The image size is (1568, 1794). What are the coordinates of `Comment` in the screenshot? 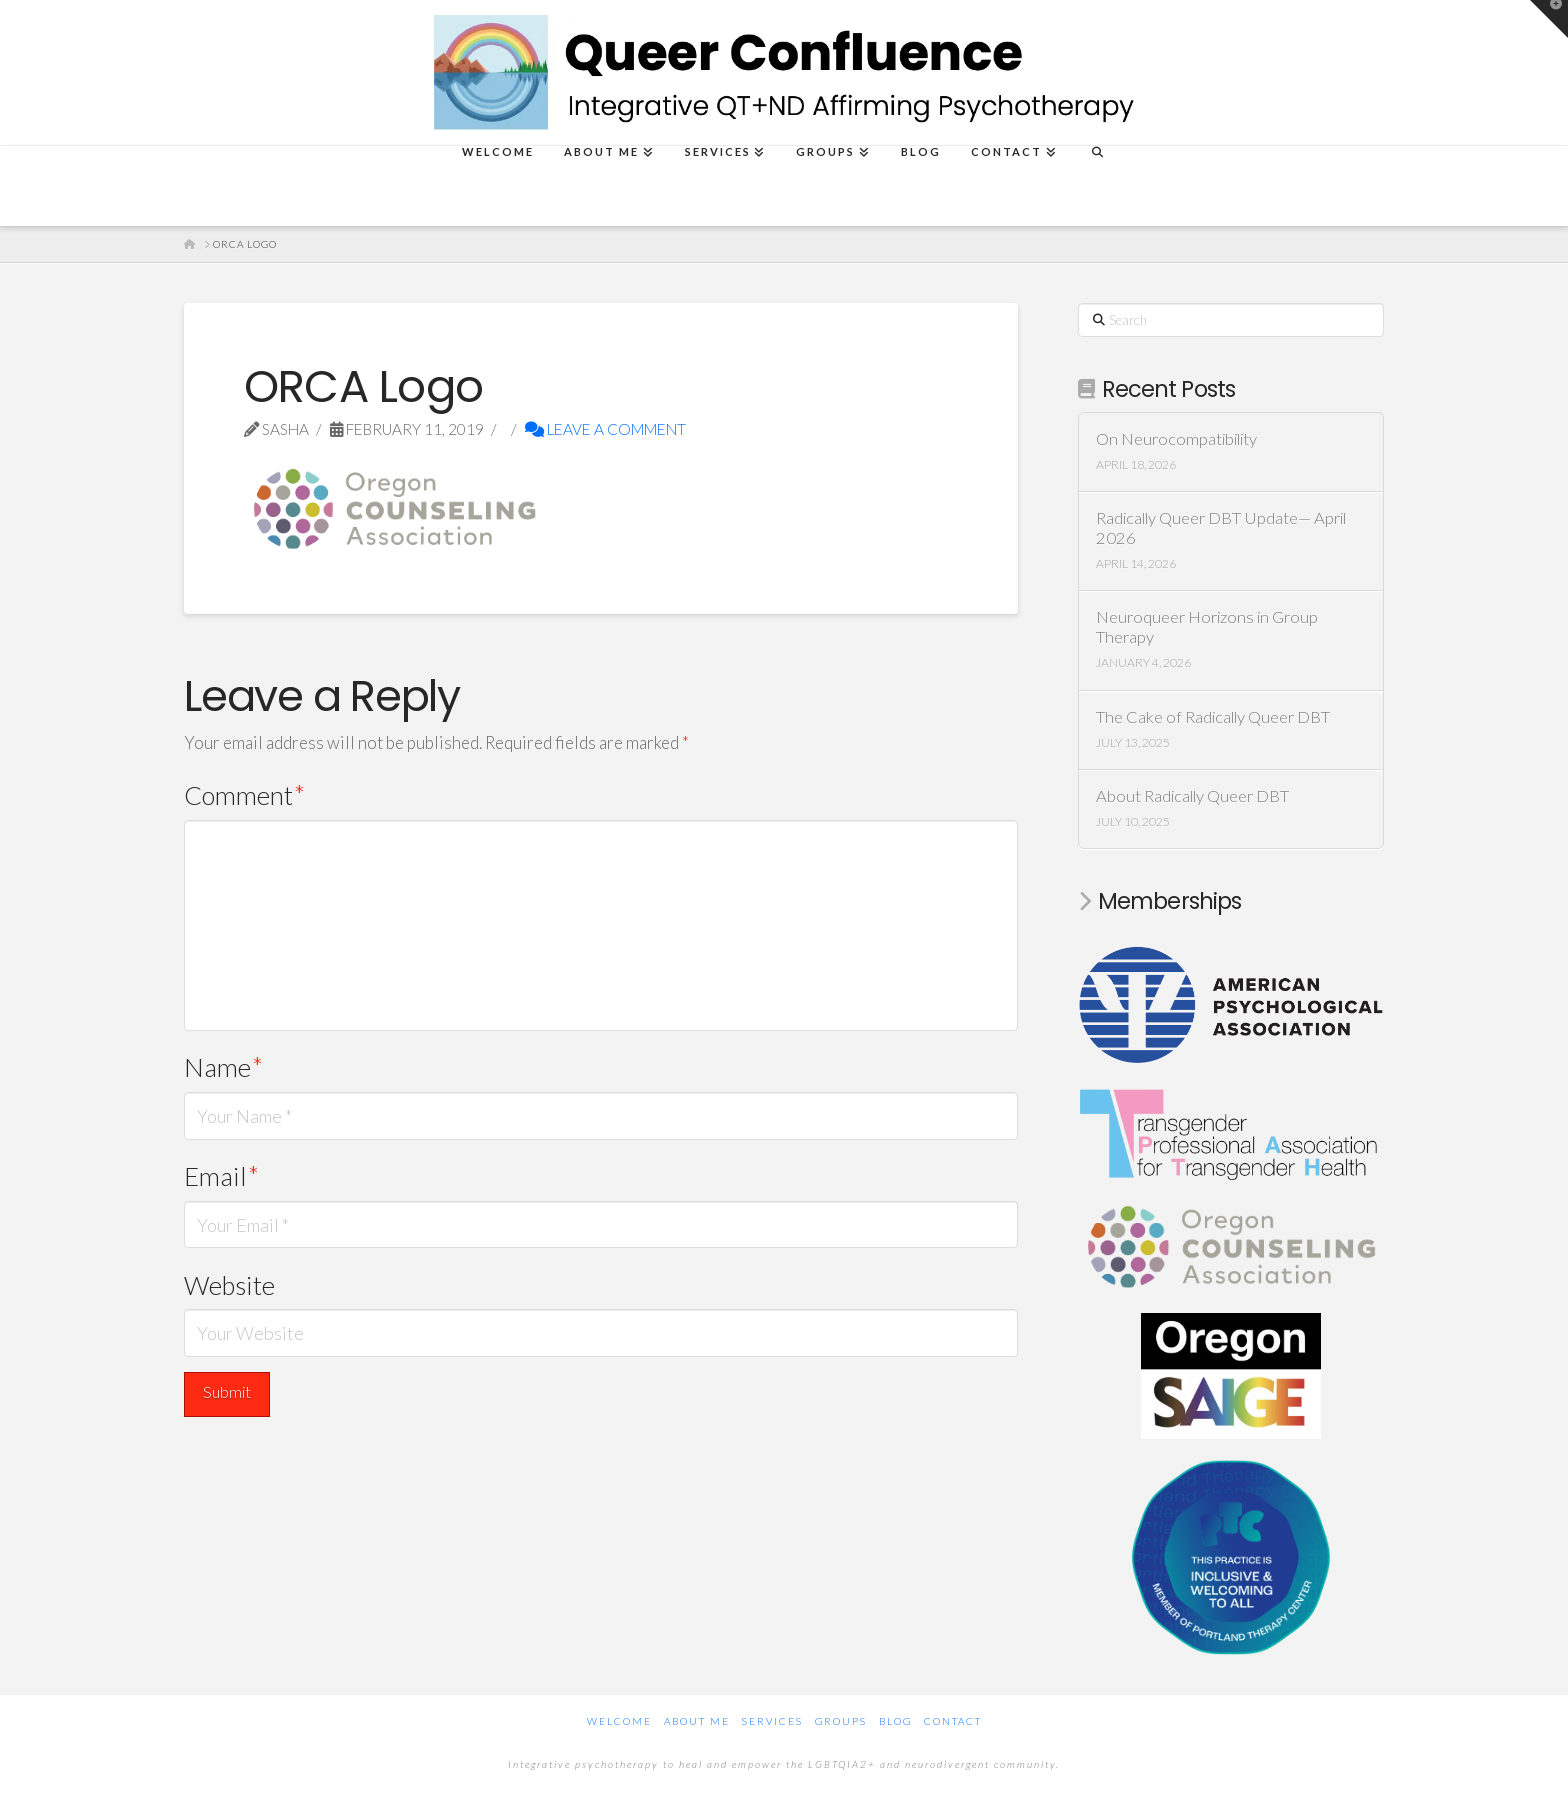 It's located at (244, 795).